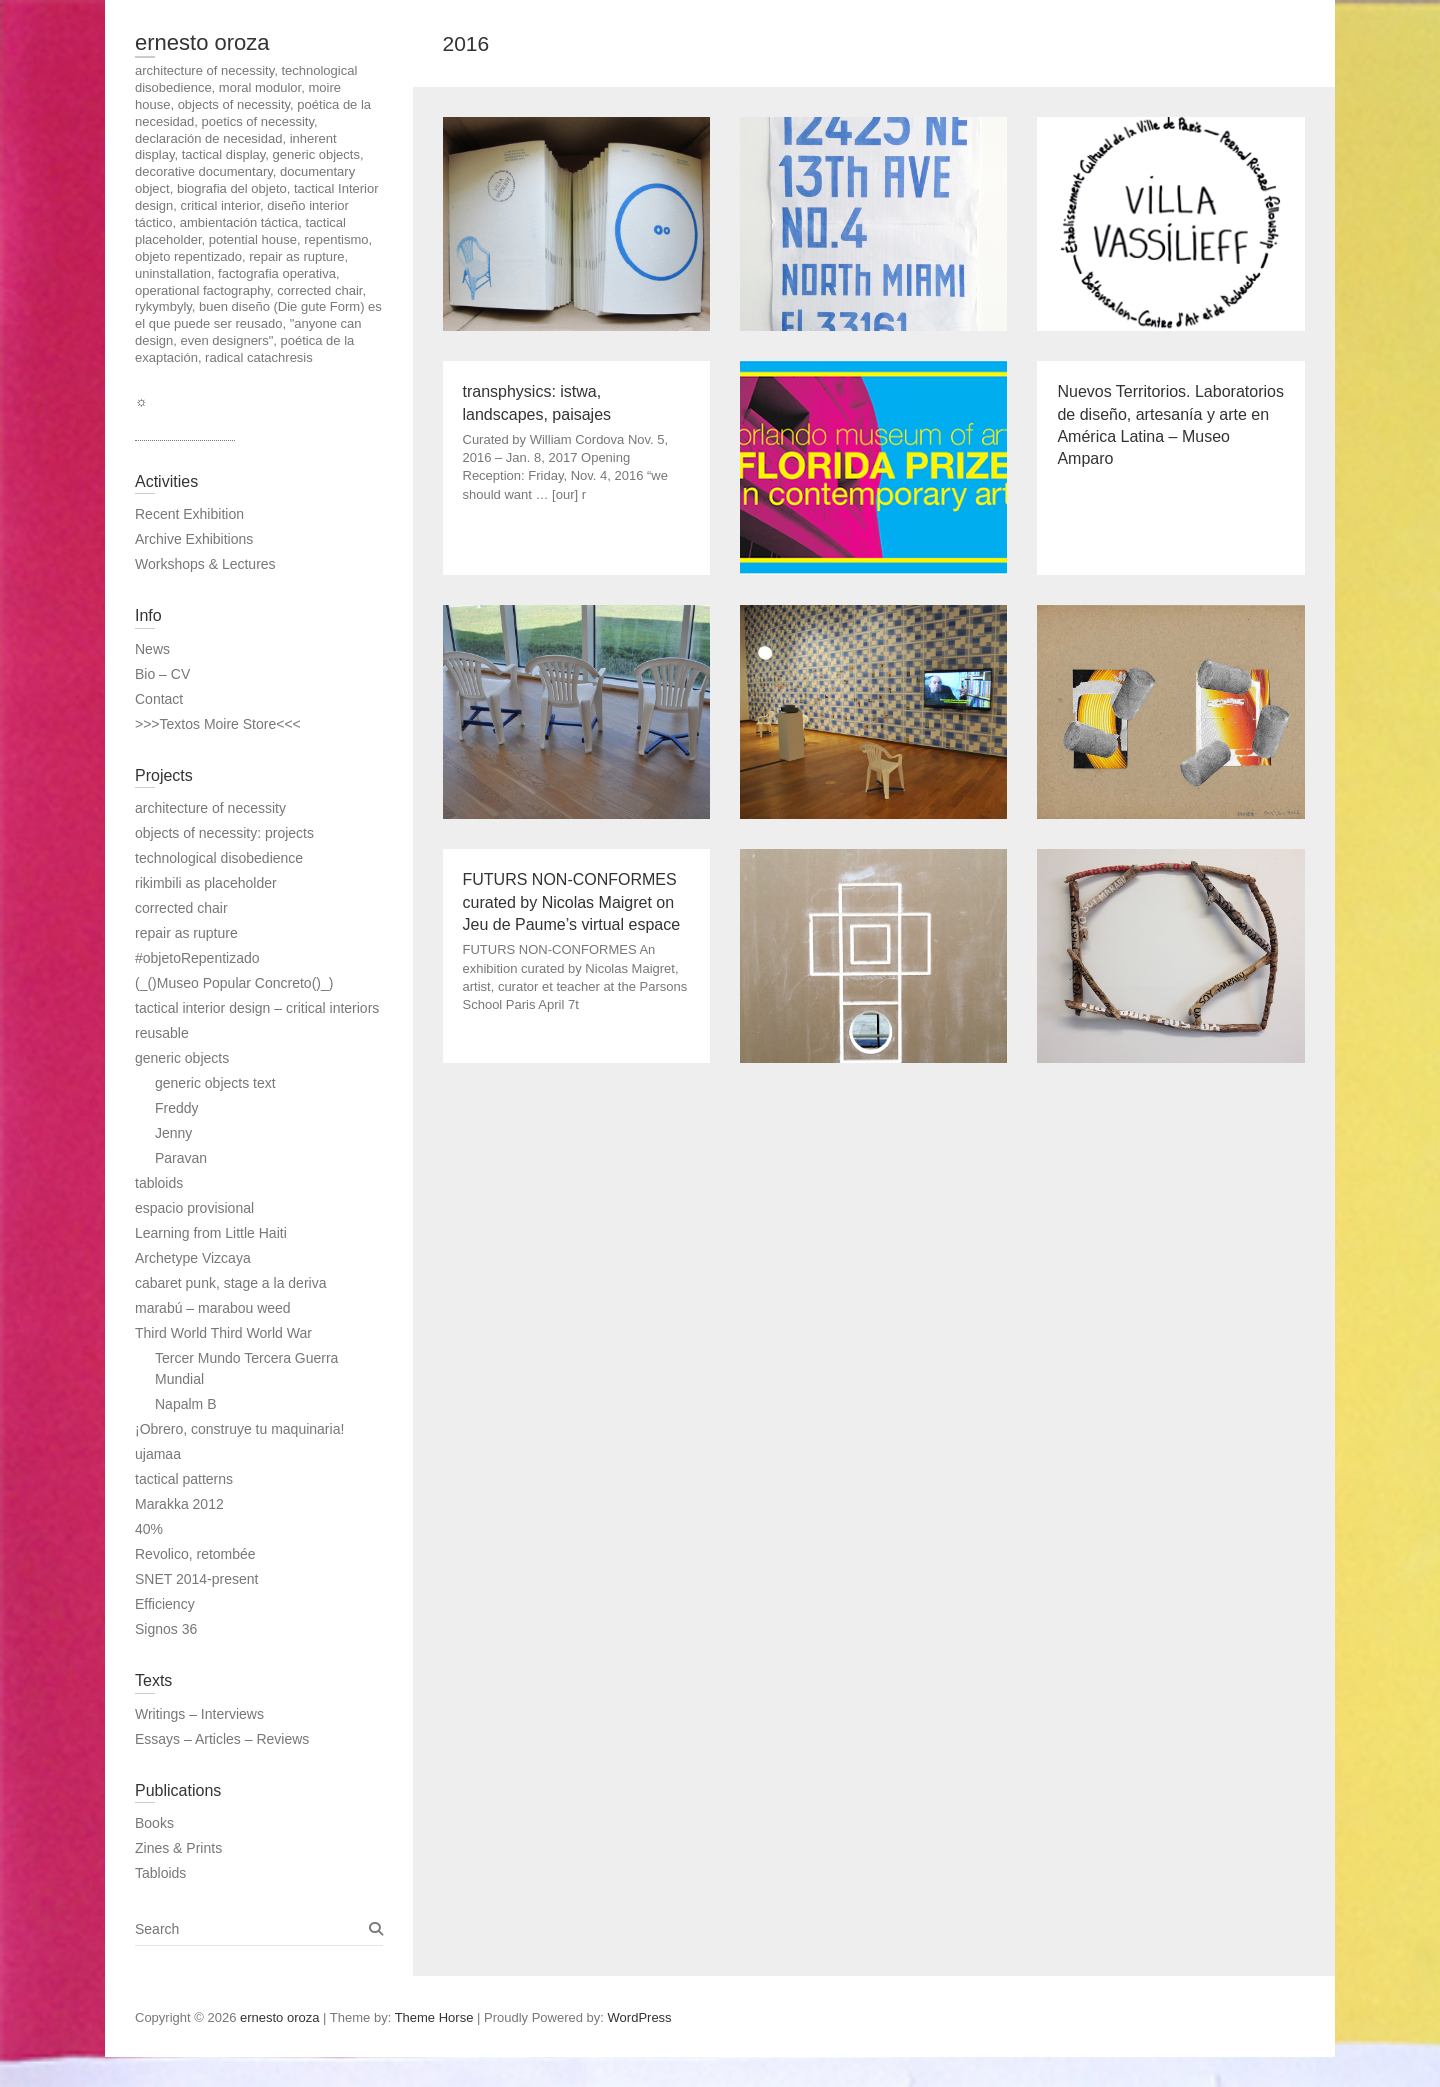 The height and width of the screenshot is (2087, 1440). I want to click on ernesto oroza, so click(202, 42).